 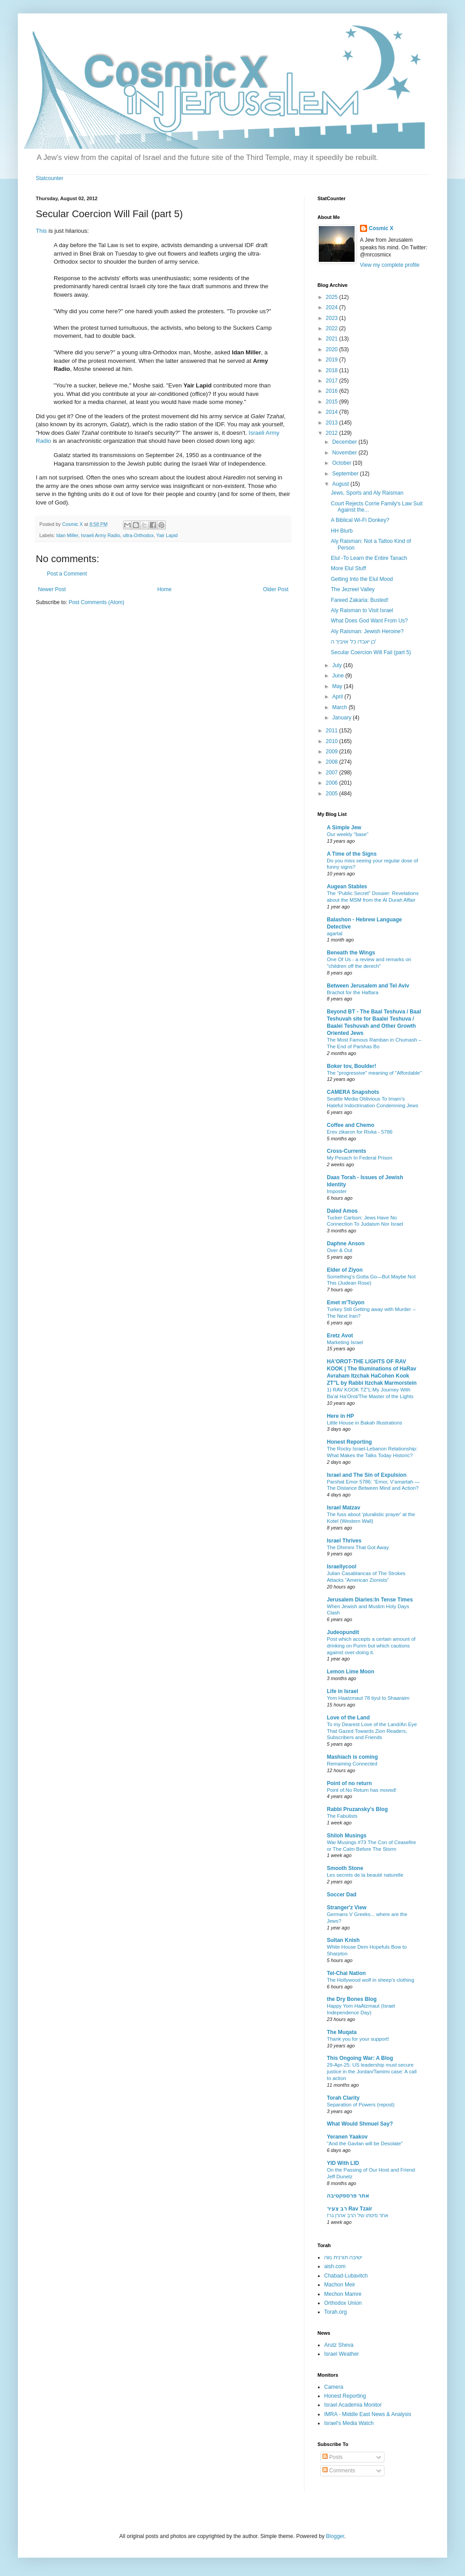 I want to click on Orthodox Union, so click(x=343, y=2303).